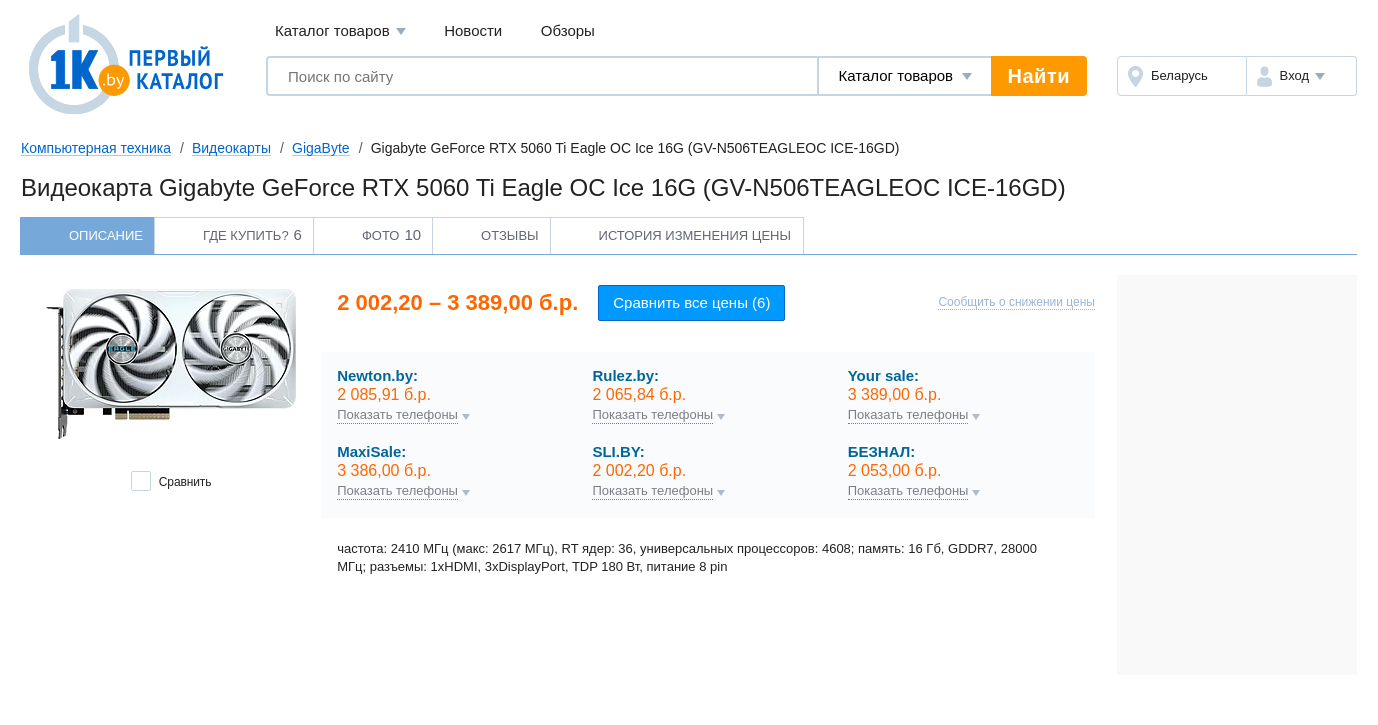  What do you see at coordinates (568, 30) in the screenshot?
I see `Обзоры` at bounding box center [568, 30].